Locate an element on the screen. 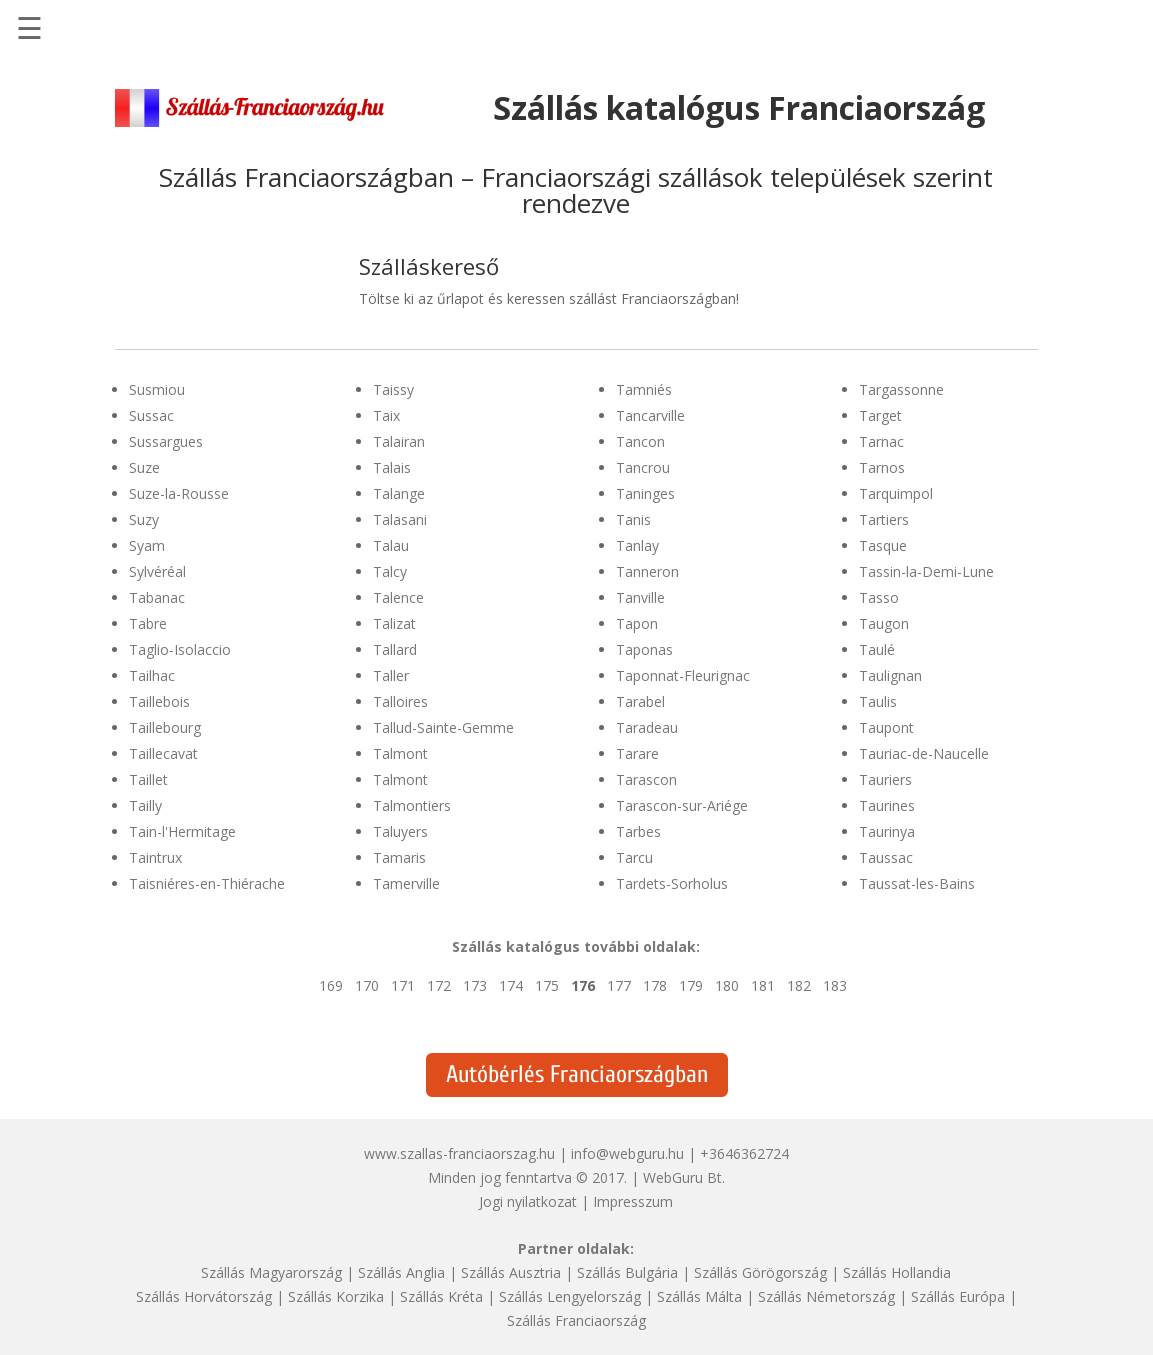  Sussac is located at coordinates (151, 415).